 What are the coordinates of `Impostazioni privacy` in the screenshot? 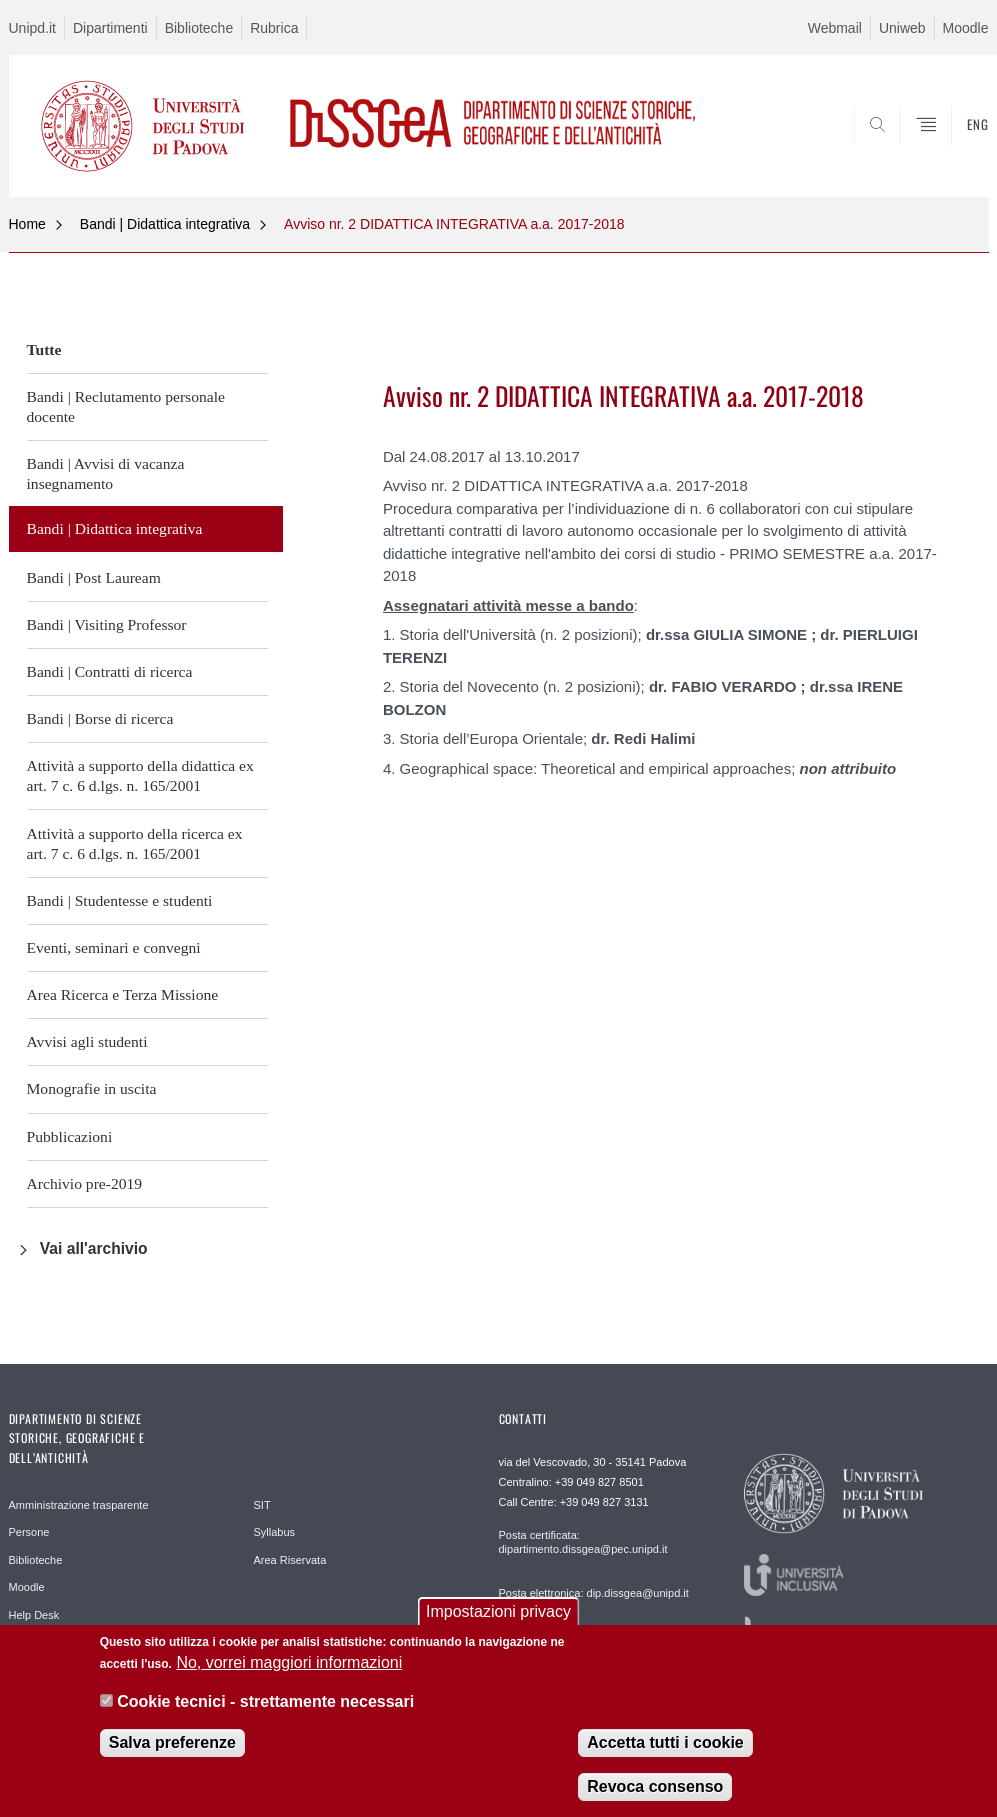 It's located at (498, 1612).